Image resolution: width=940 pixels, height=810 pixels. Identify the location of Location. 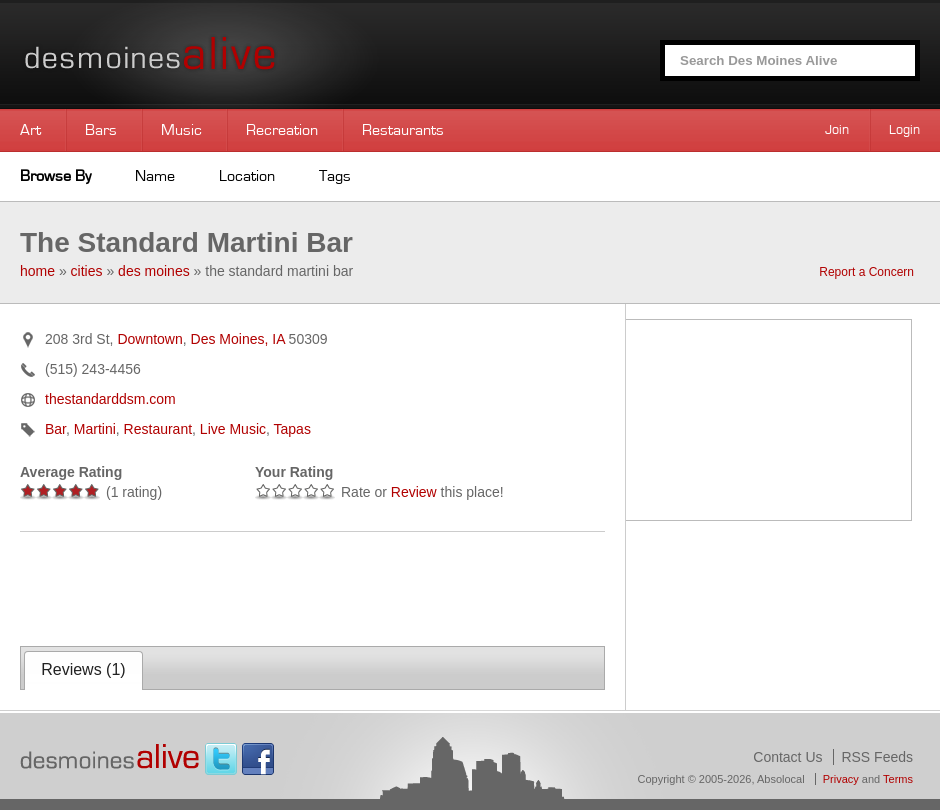
(247, 176).